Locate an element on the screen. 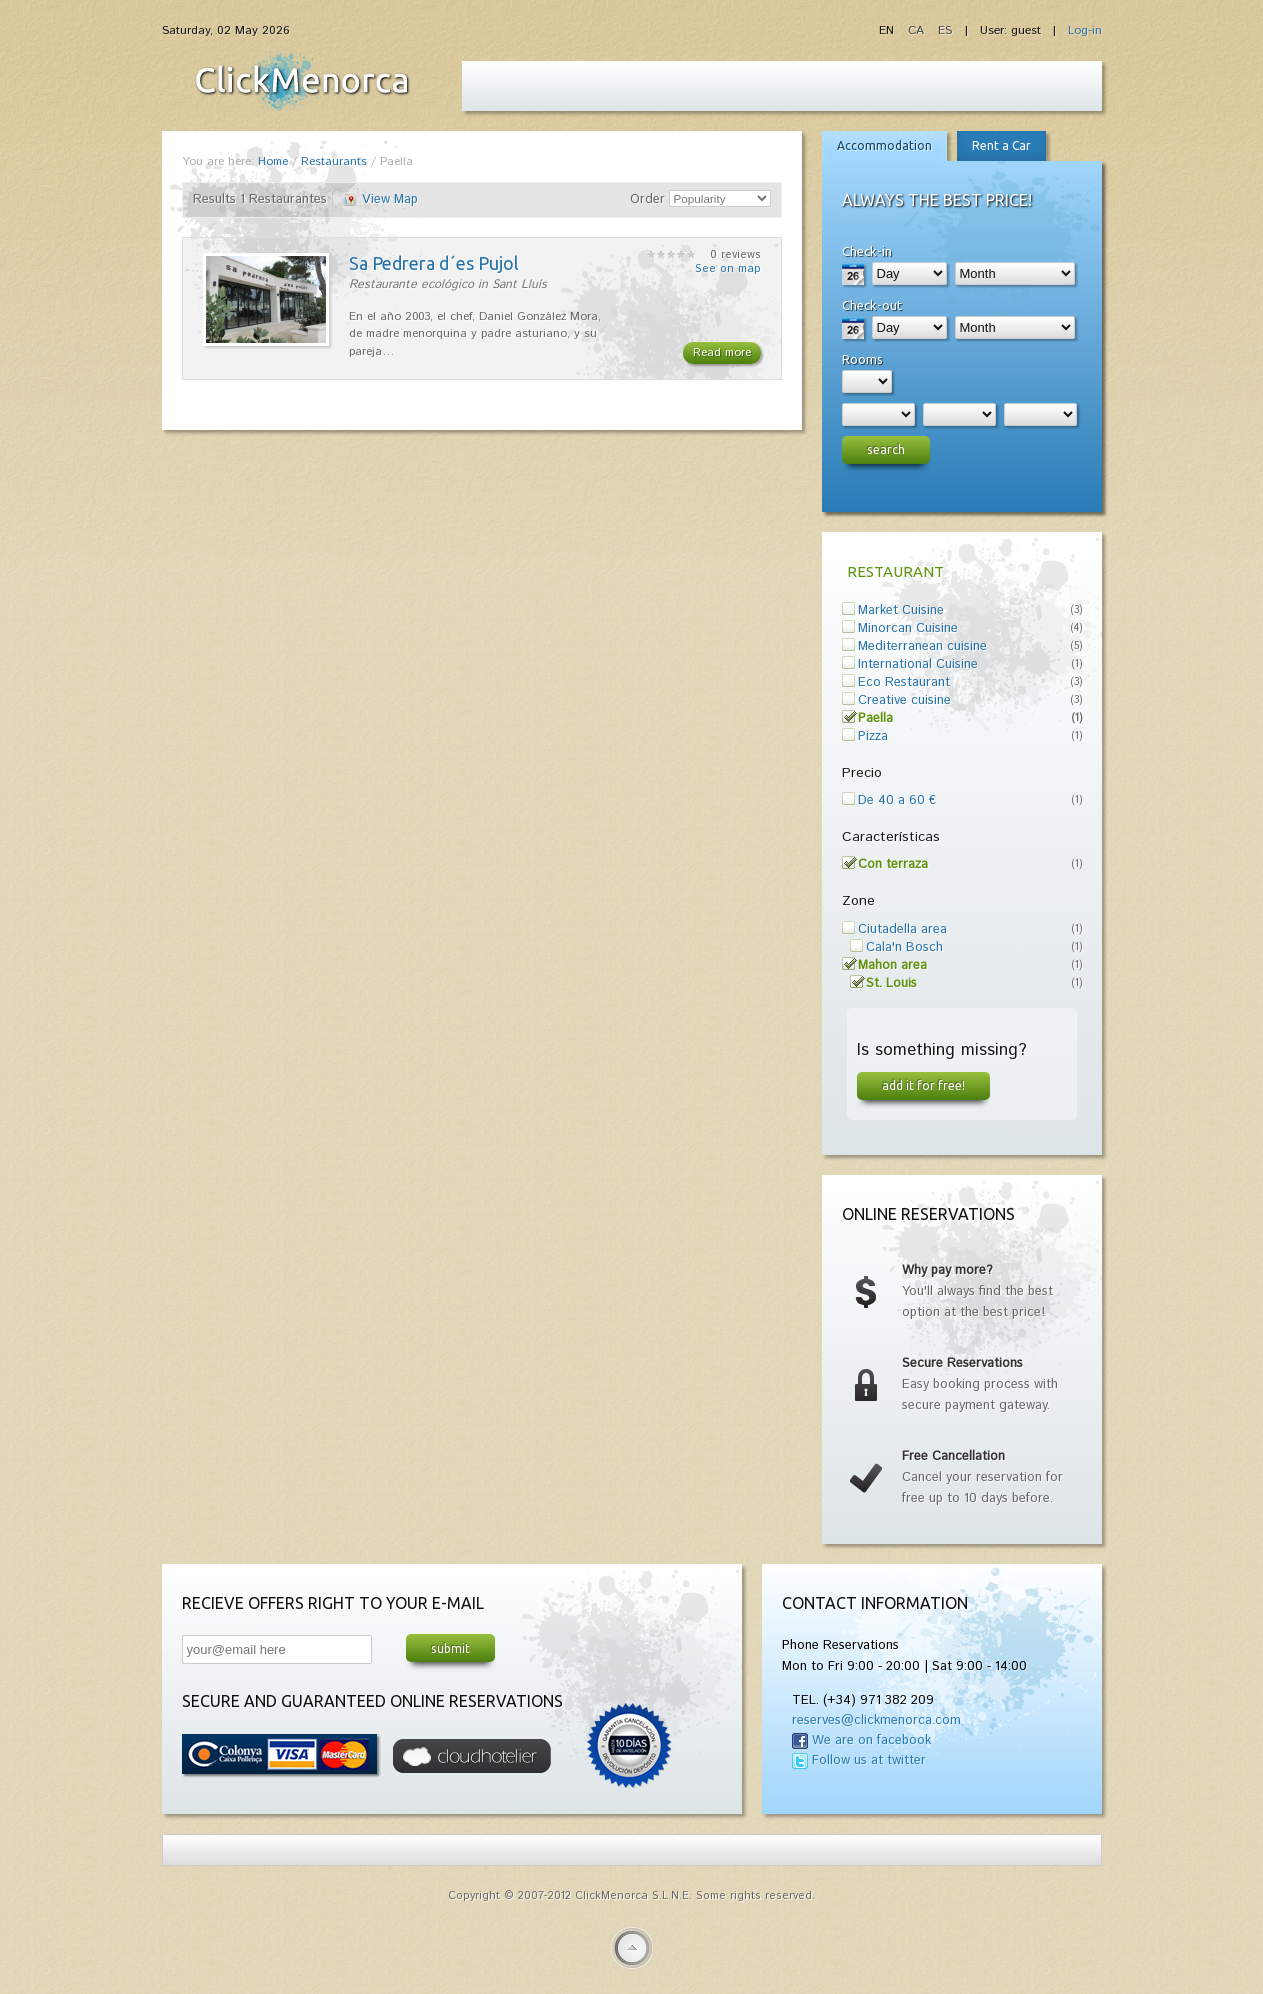 The height and width of the screenshot is (1994, 1263). Pizza is located at coordinates (873, 736).